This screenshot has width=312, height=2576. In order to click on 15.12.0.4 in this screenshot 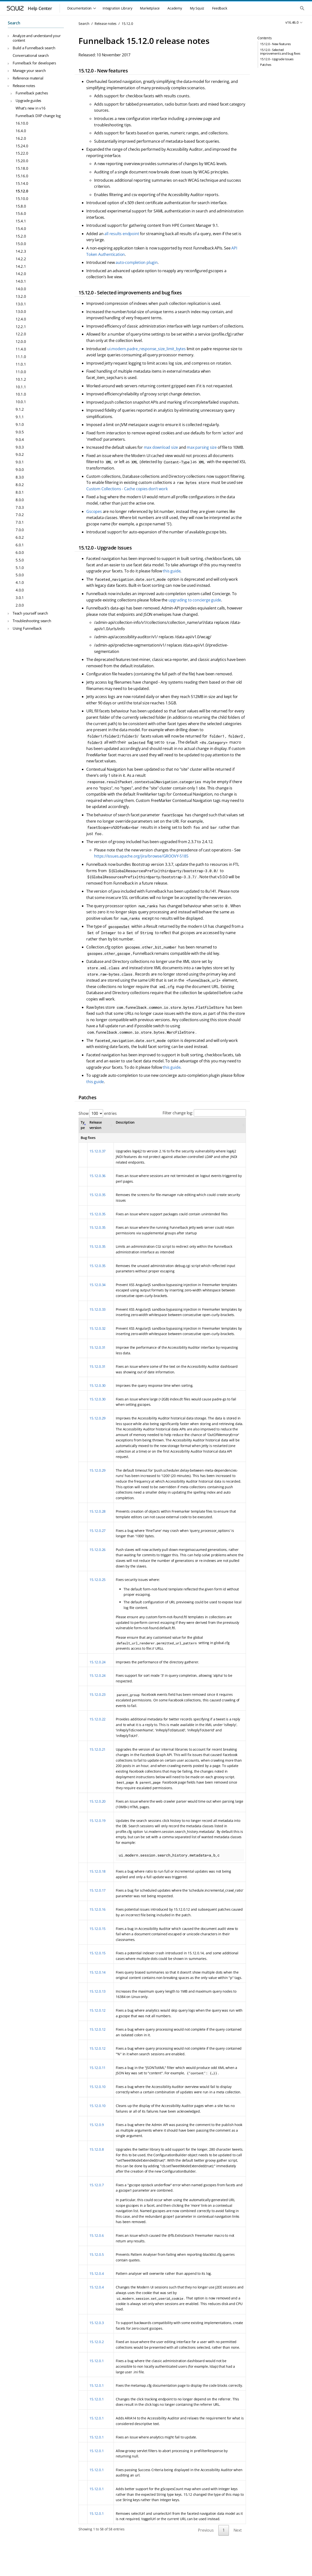, I will do `click(96, 2273)`.